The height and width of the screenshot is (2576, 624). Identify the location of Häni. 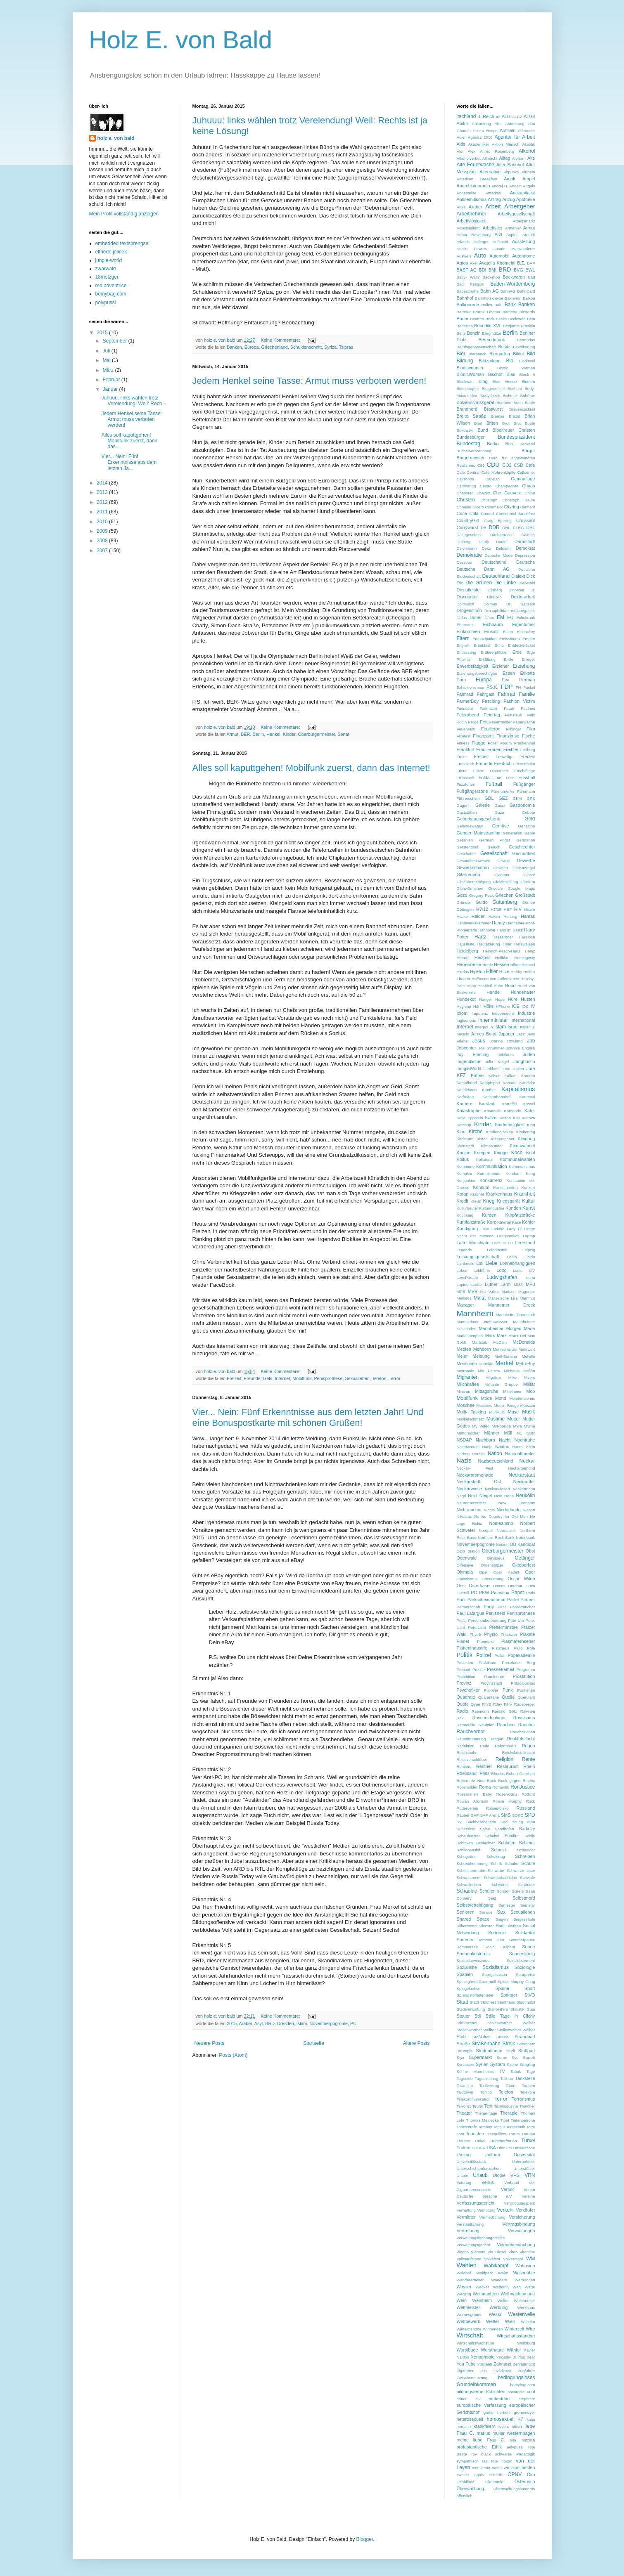
(477, 1006).